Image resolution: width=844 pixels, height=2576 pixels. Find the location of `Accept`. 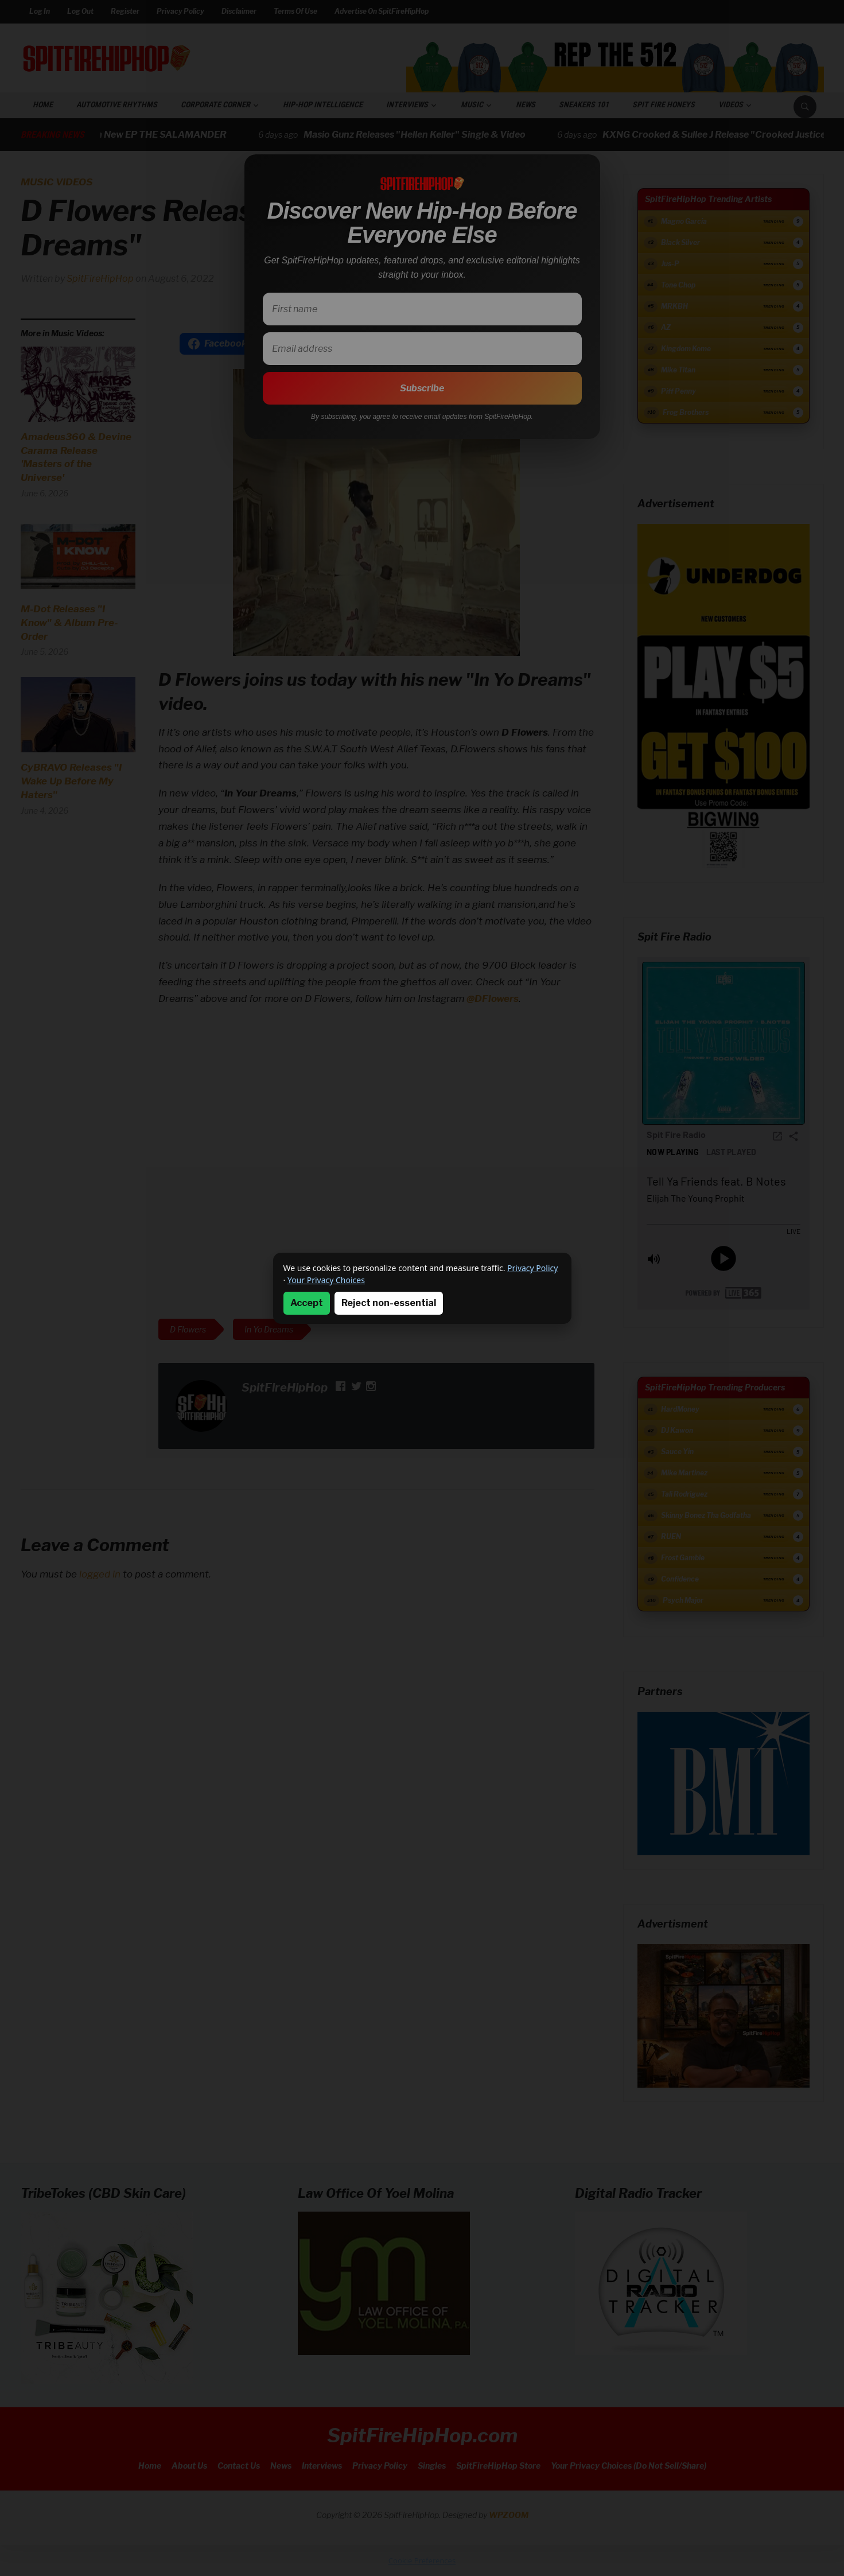

Accept is located at coordinates (306, 1302).